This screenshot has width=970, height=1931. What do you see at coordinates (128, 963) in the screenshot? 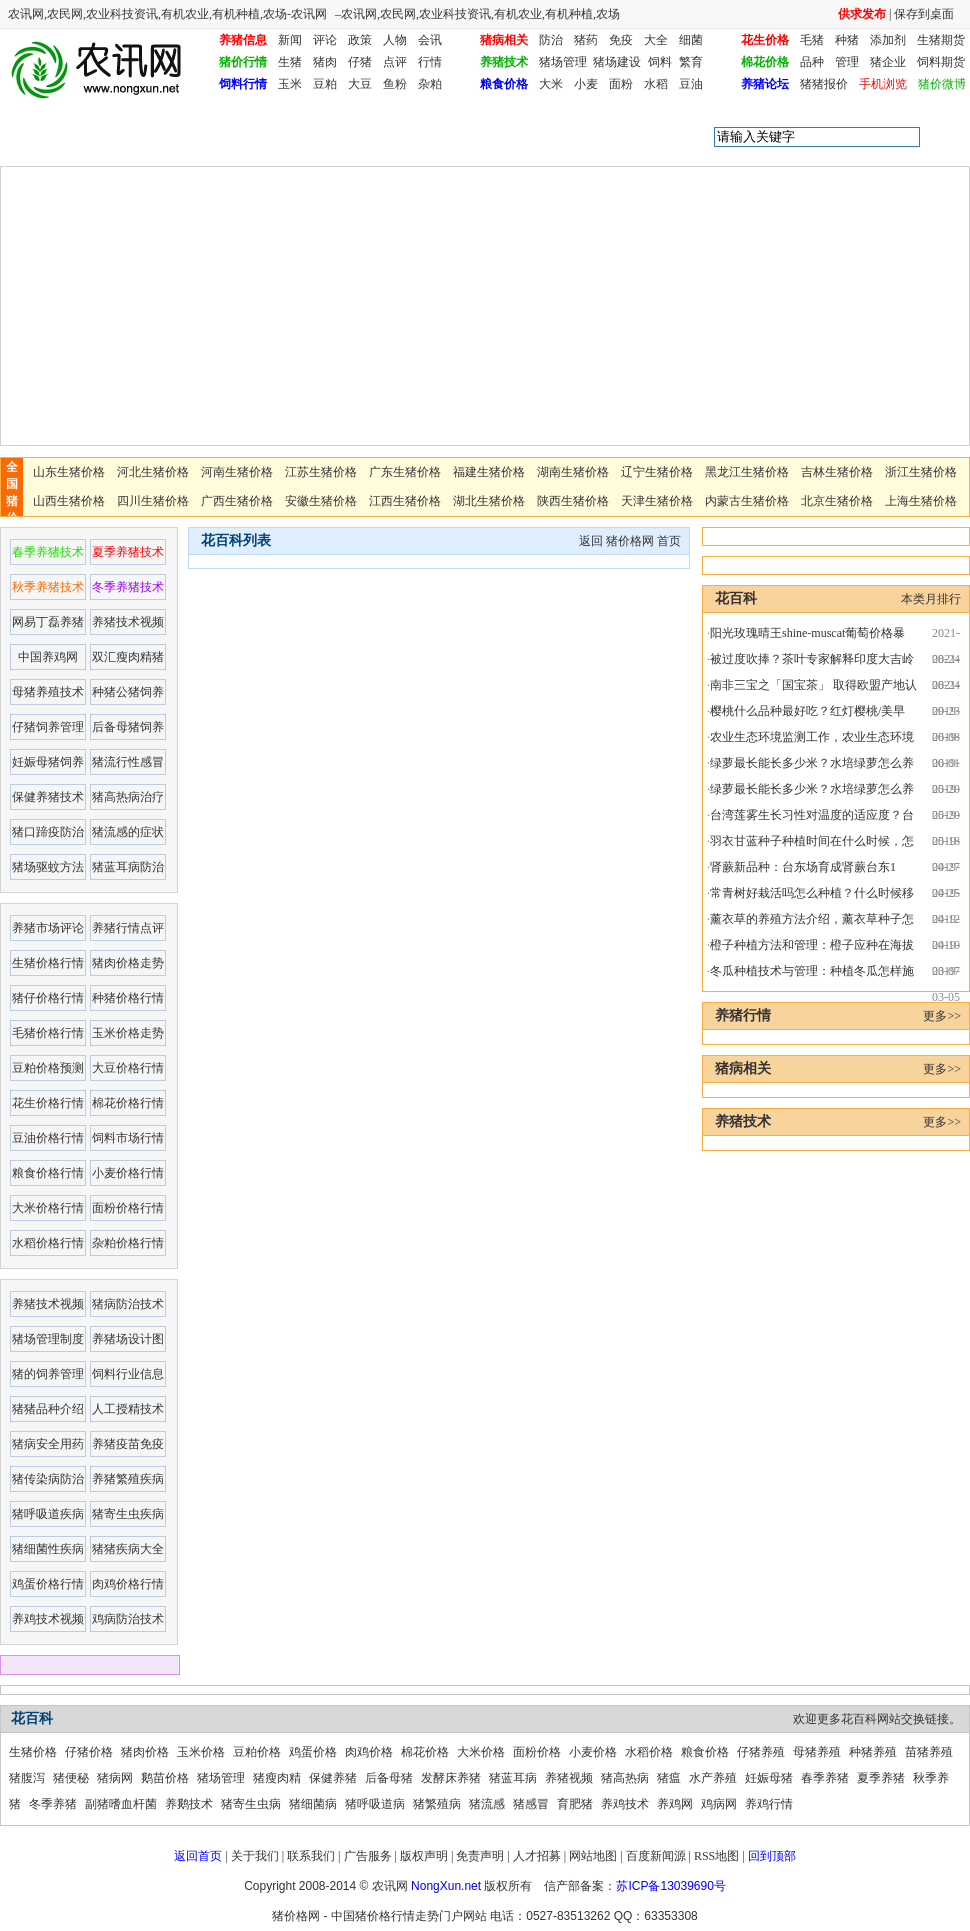
I see `猪肉价格走势` at bounding box center [128, 963].